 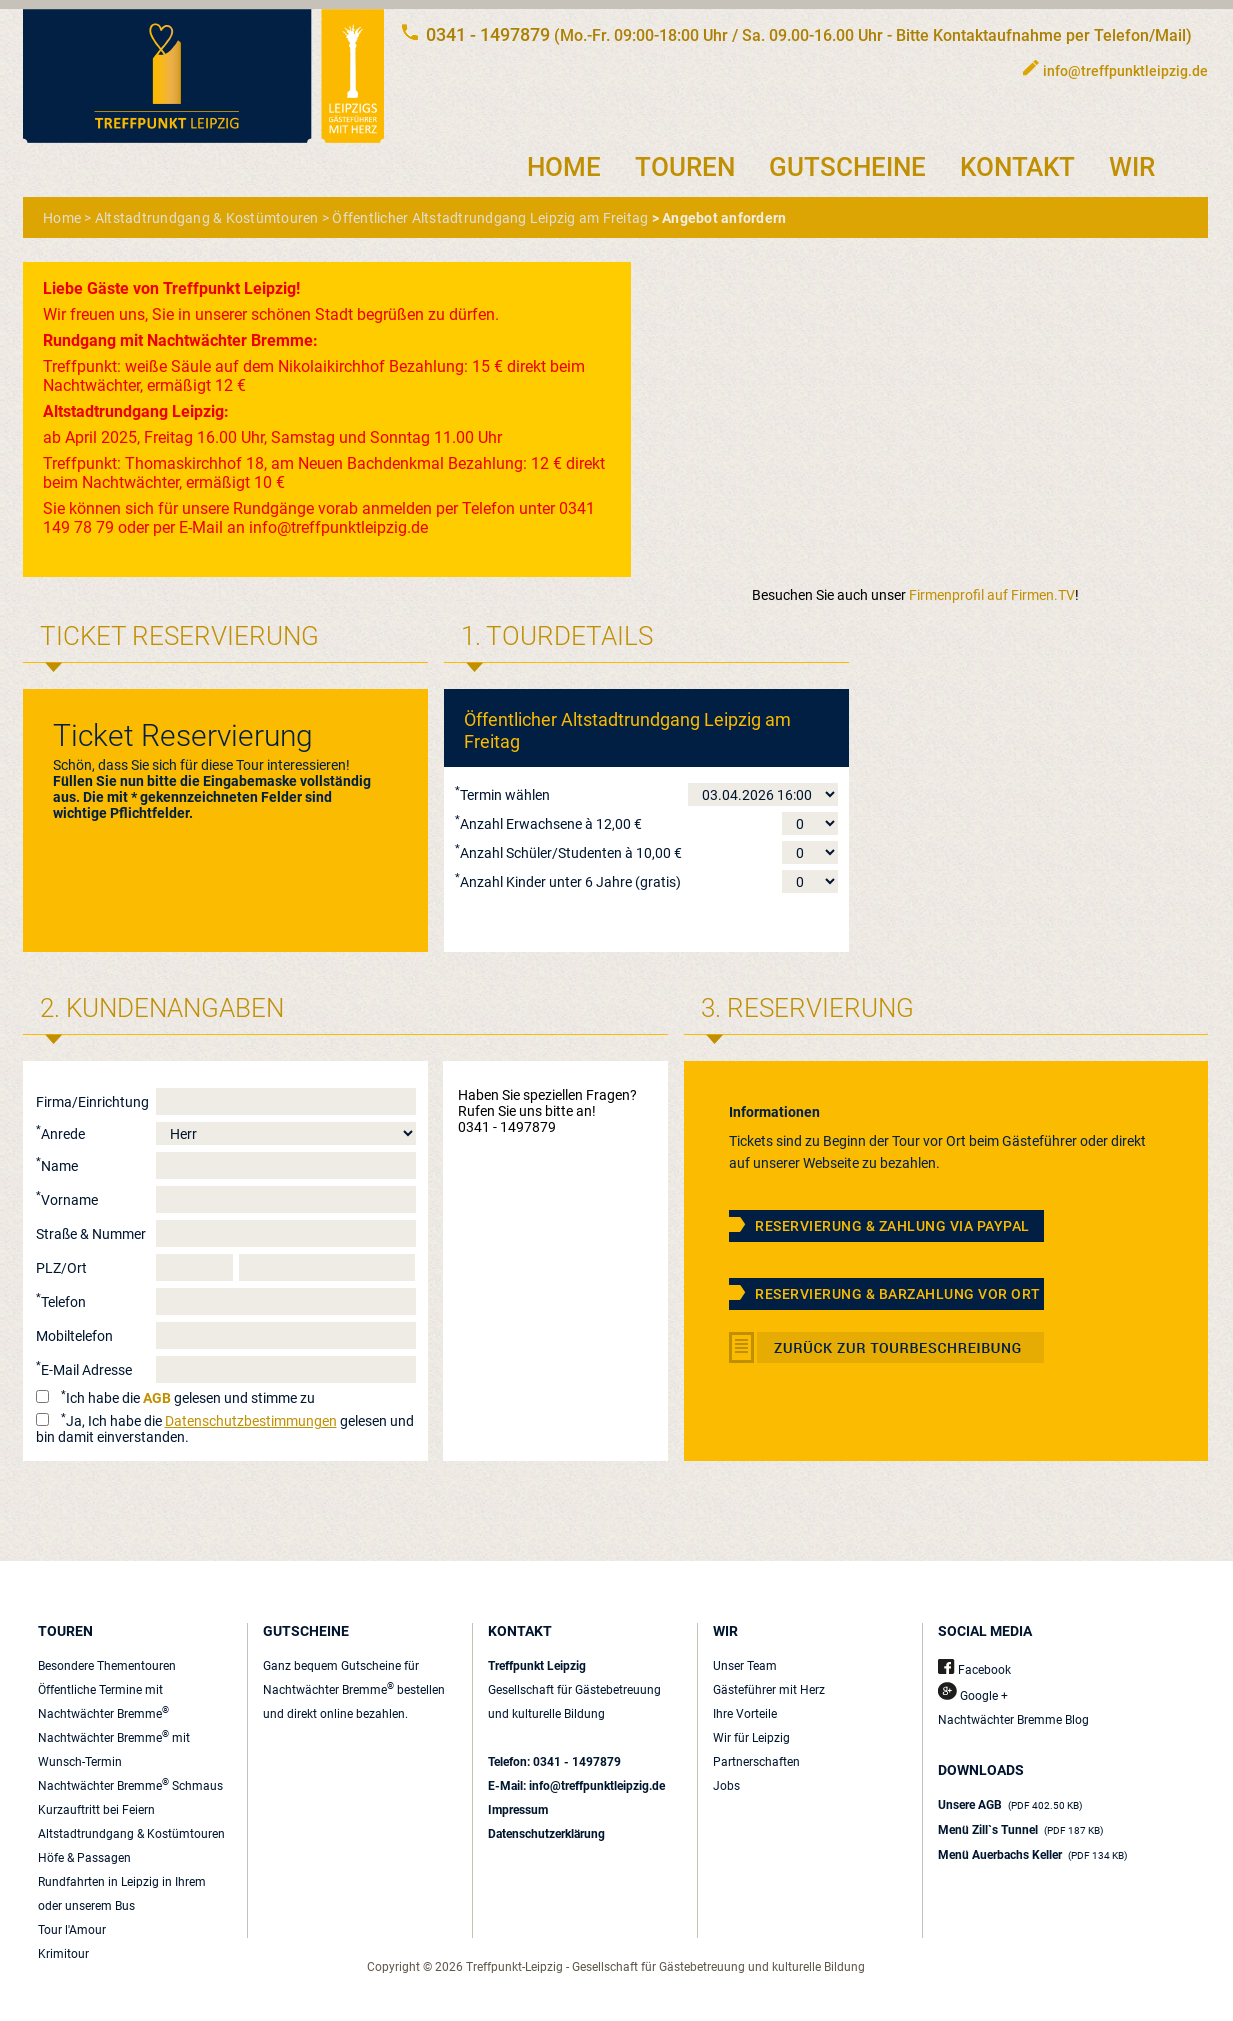 I want to click on Home, so click(x=62, y=218).